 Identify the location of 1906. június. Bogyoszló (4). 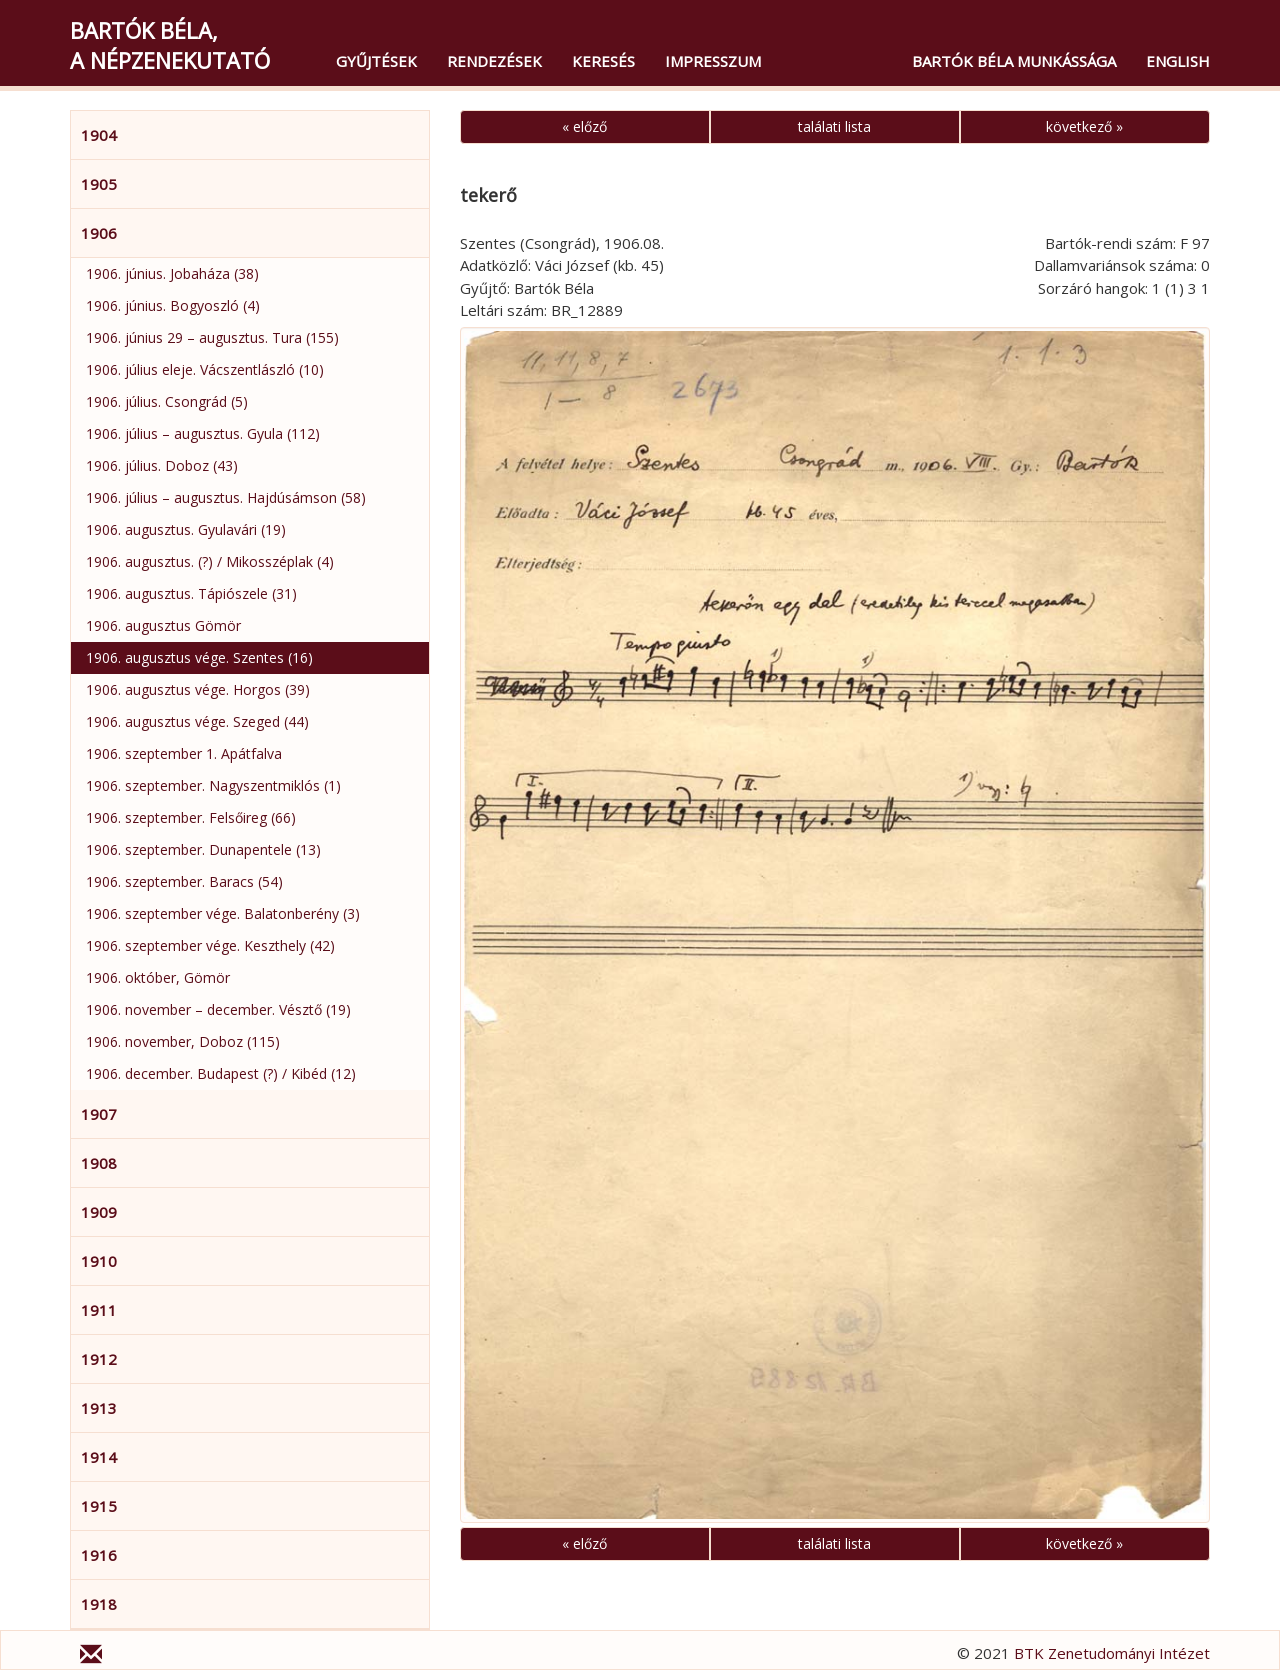
(173, 305).